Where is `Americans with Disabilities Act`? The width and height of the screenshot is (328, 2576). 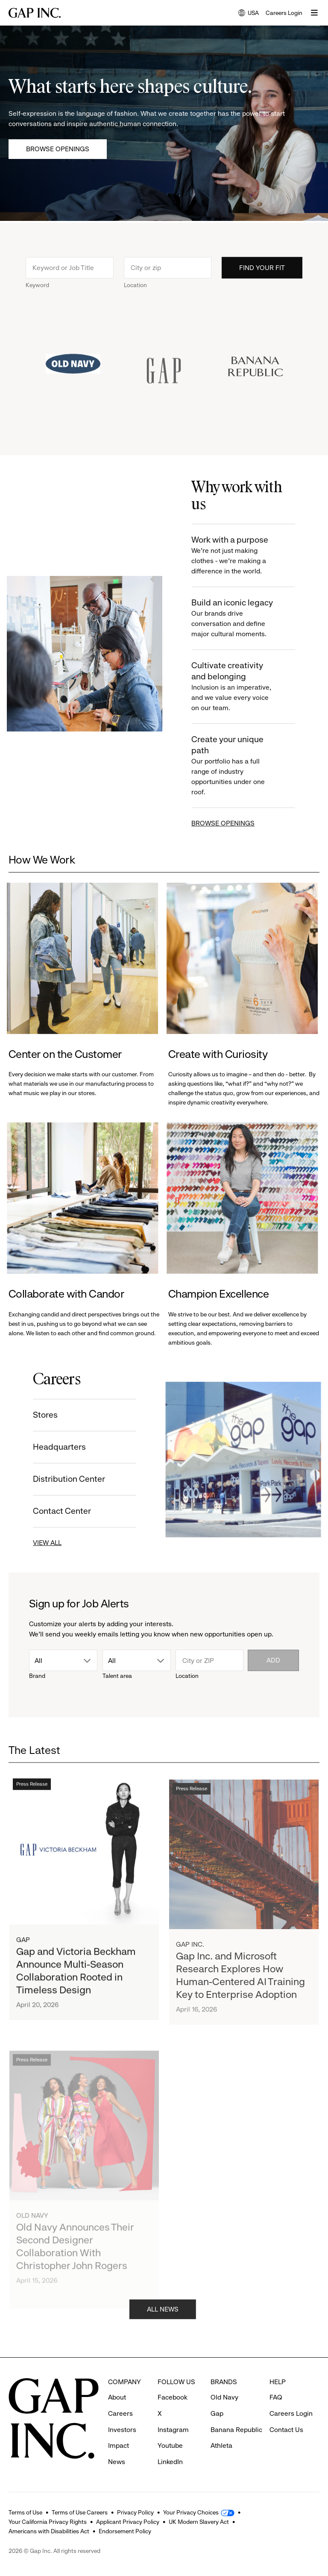 Americans with Disabilities Act is located at coordinates (49, 2531).